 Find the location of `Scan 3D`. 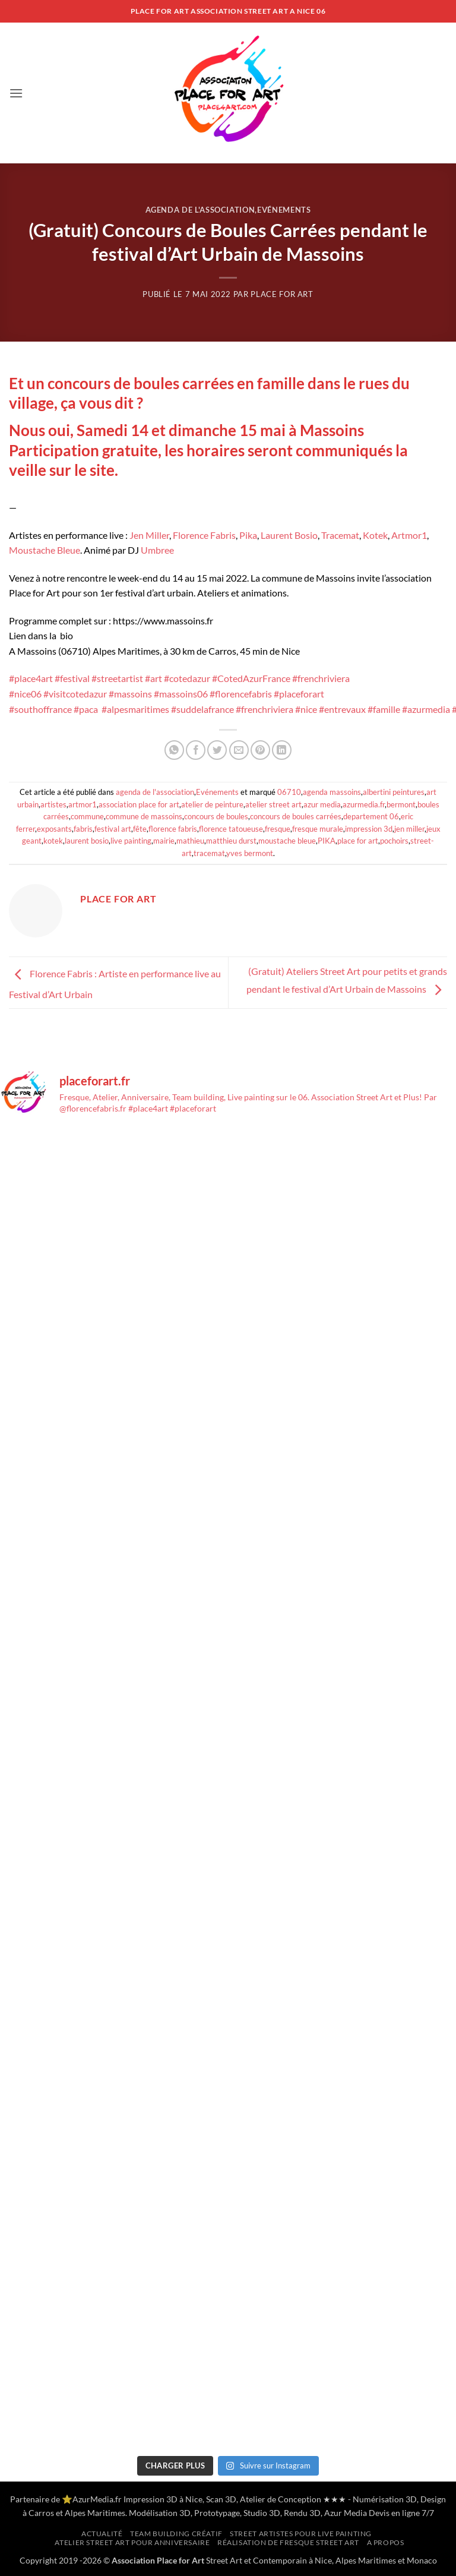

Scan 3D is located at coordinates (221, 2499).